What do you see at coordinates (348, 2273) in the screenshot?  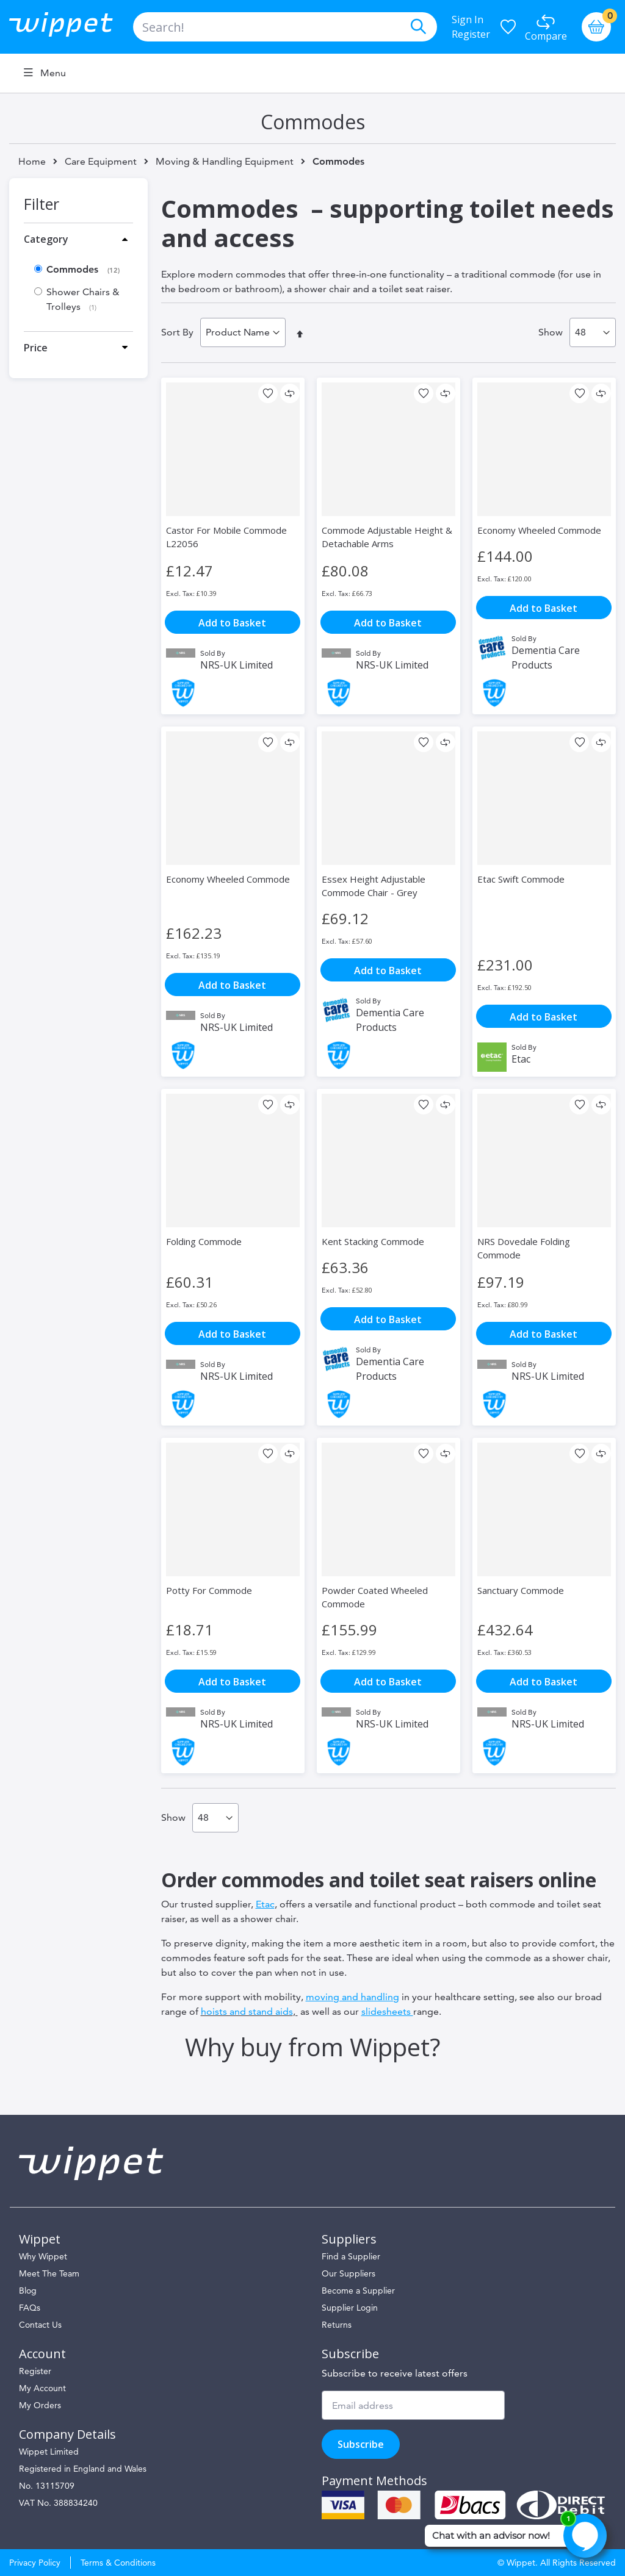 I see `Our Suppliers` at bounding box center [348, 2273].